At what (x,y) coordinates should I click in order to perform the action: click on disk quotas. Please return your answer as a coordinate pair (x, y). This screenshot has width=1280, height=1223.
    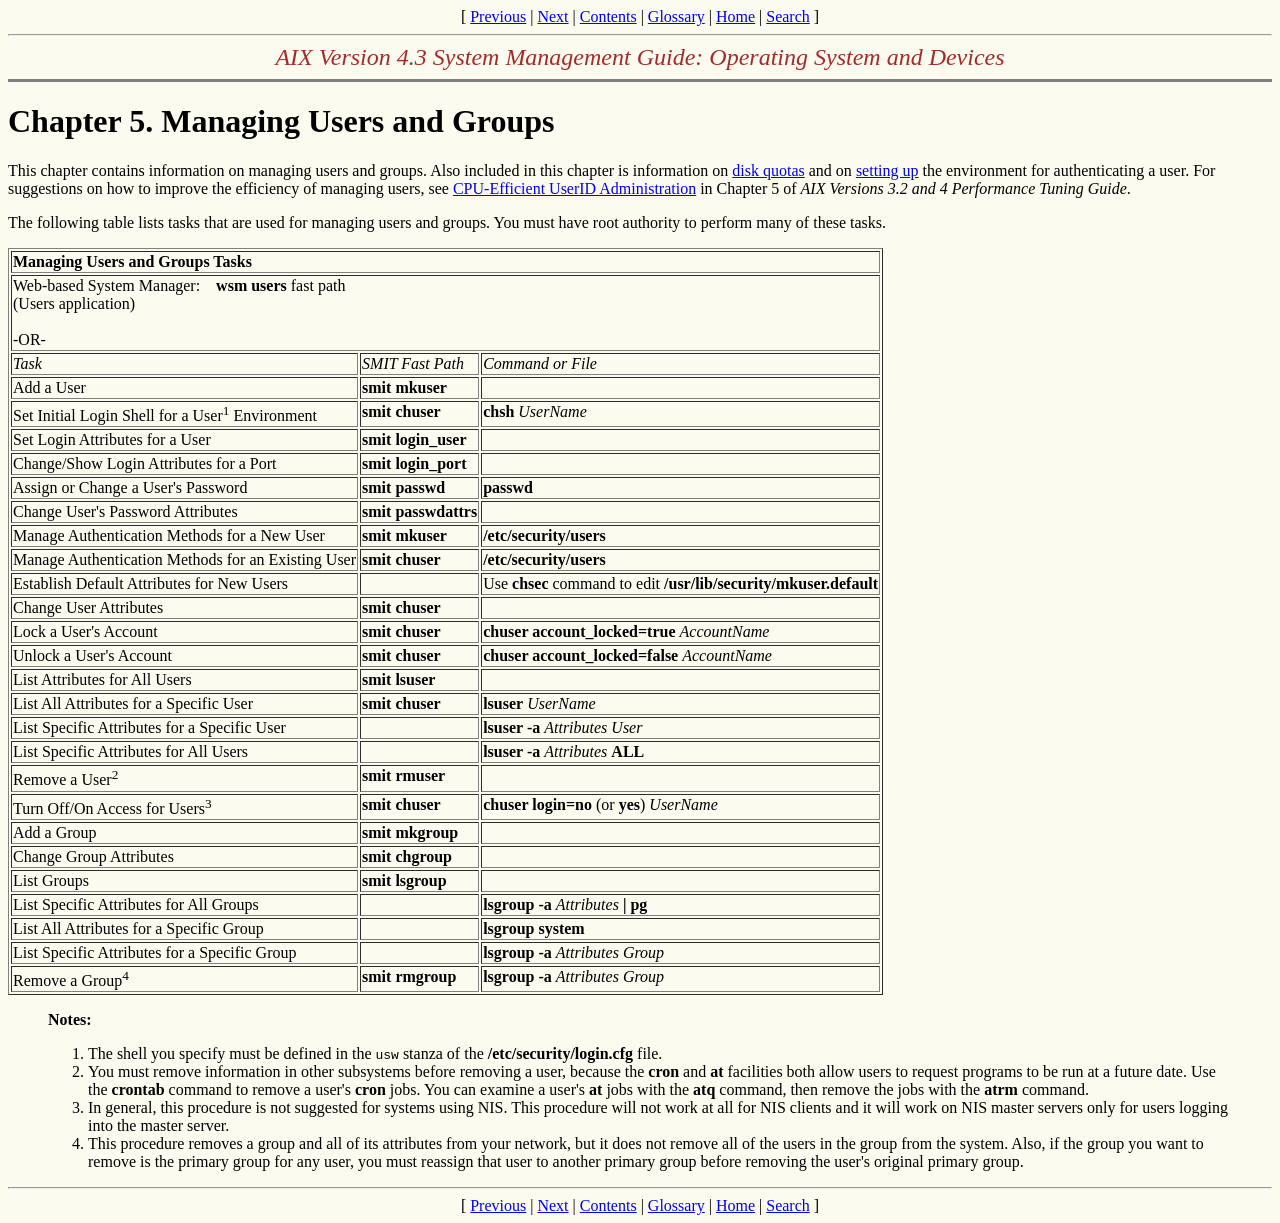
    Looking at the image, I should click on (768, 170).